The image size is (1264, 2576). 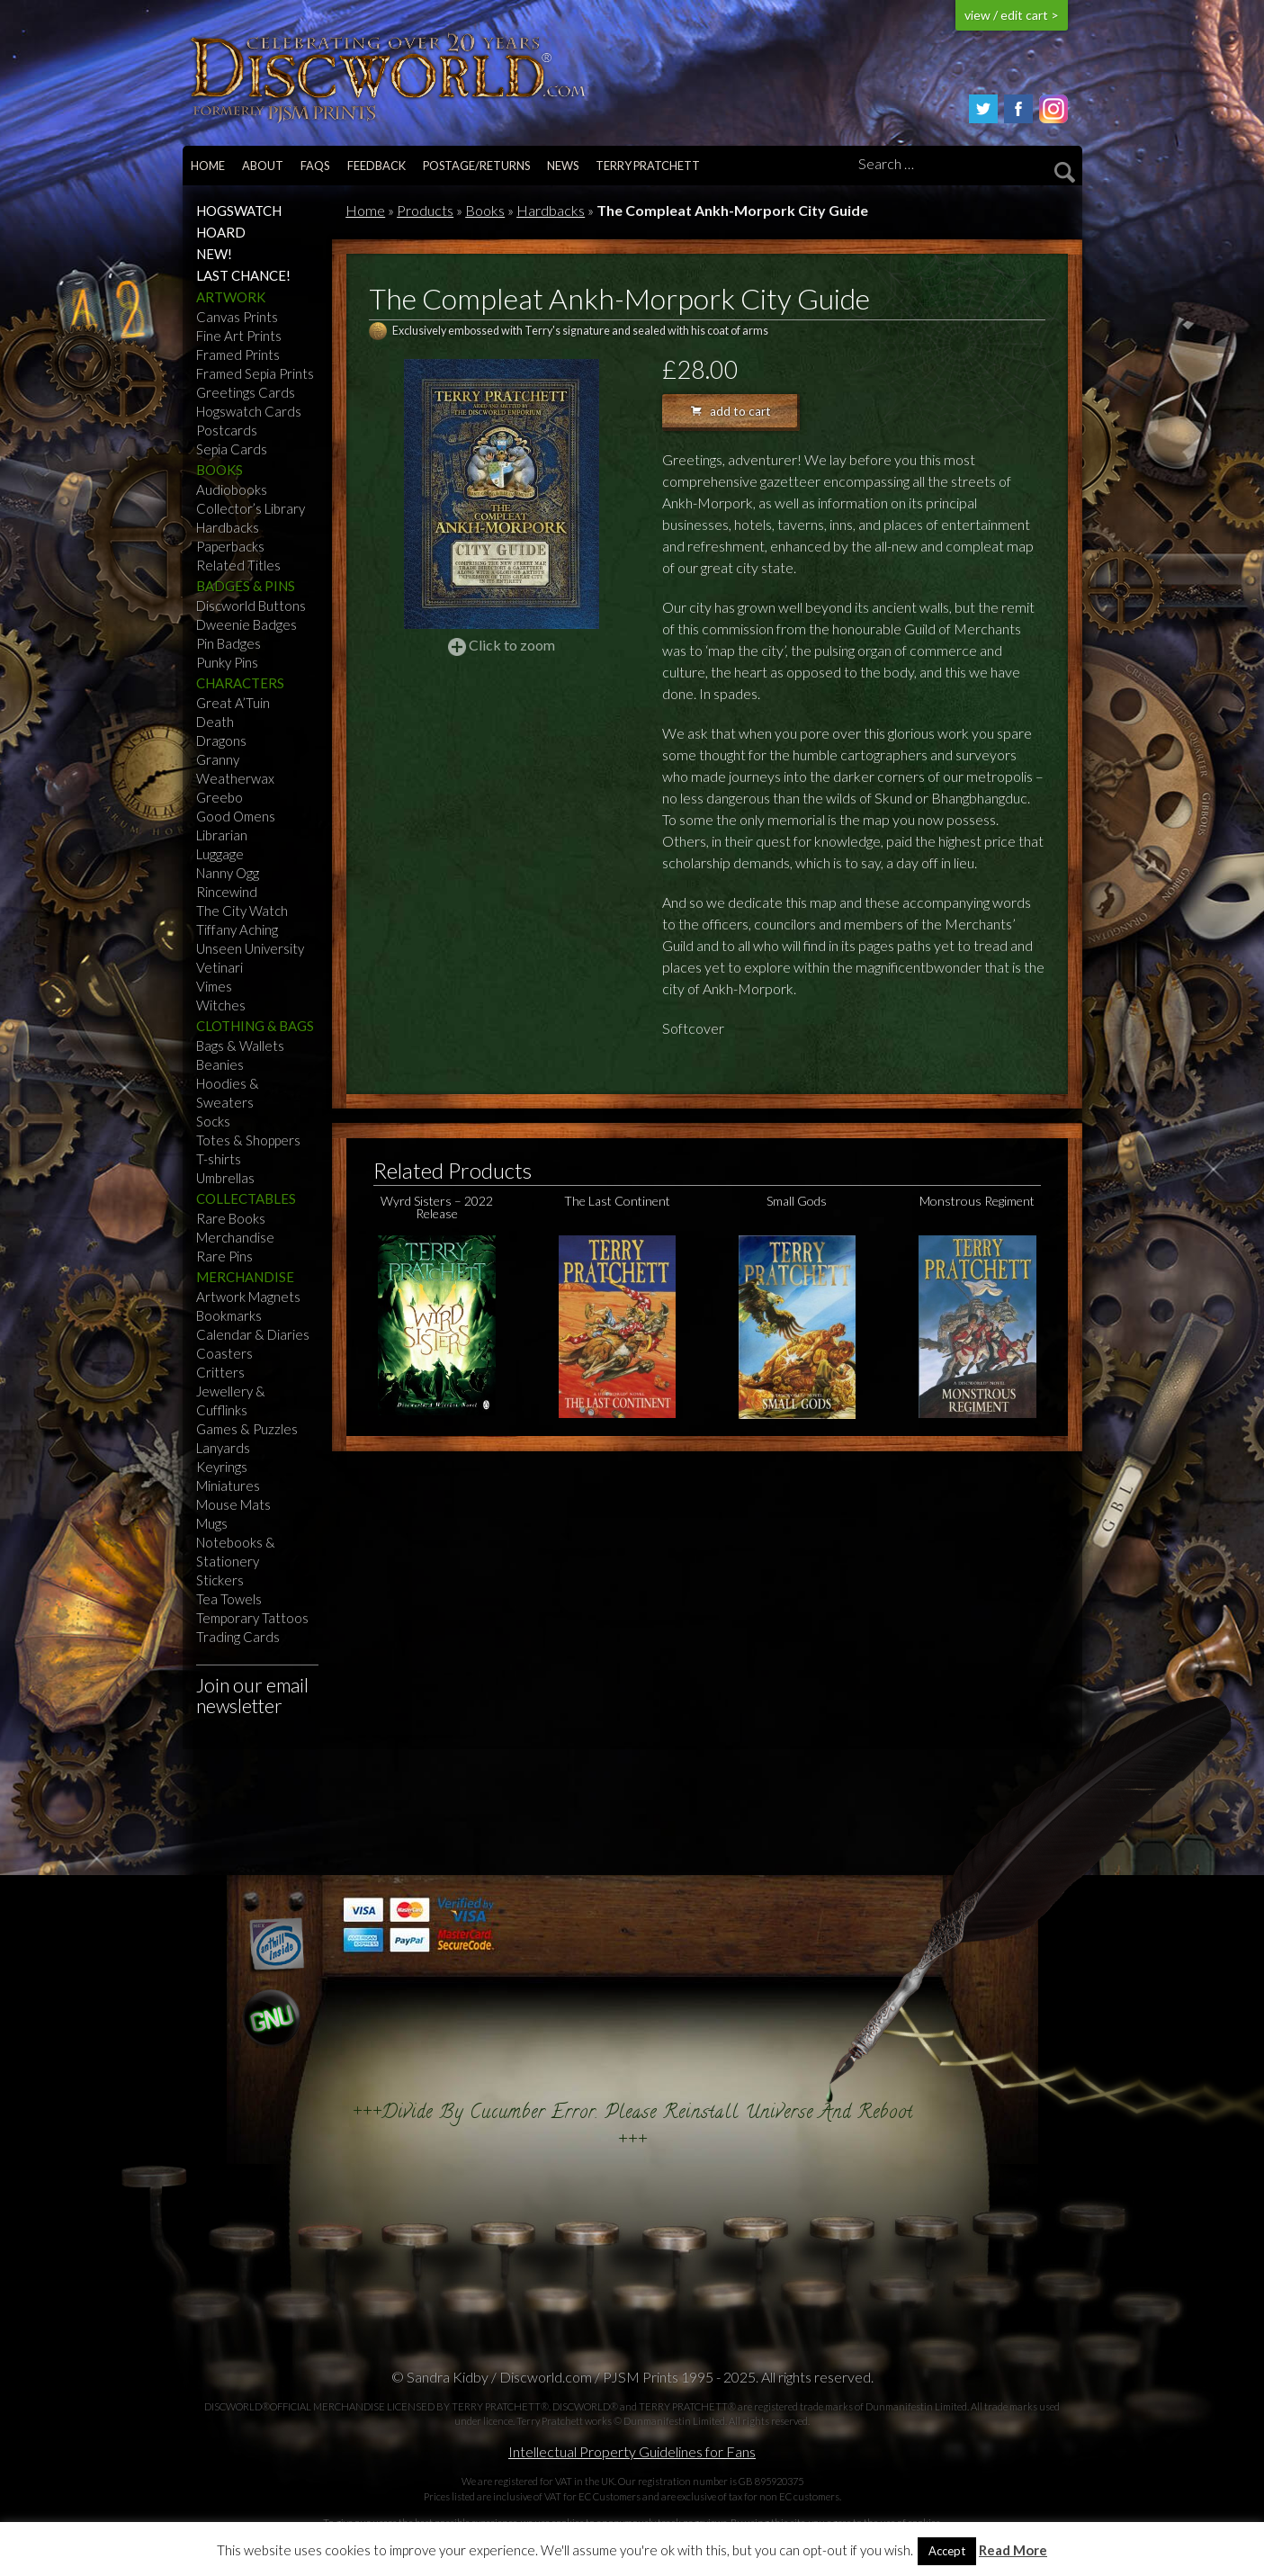 I want to click on Librarian, so click(x=221, y=835).